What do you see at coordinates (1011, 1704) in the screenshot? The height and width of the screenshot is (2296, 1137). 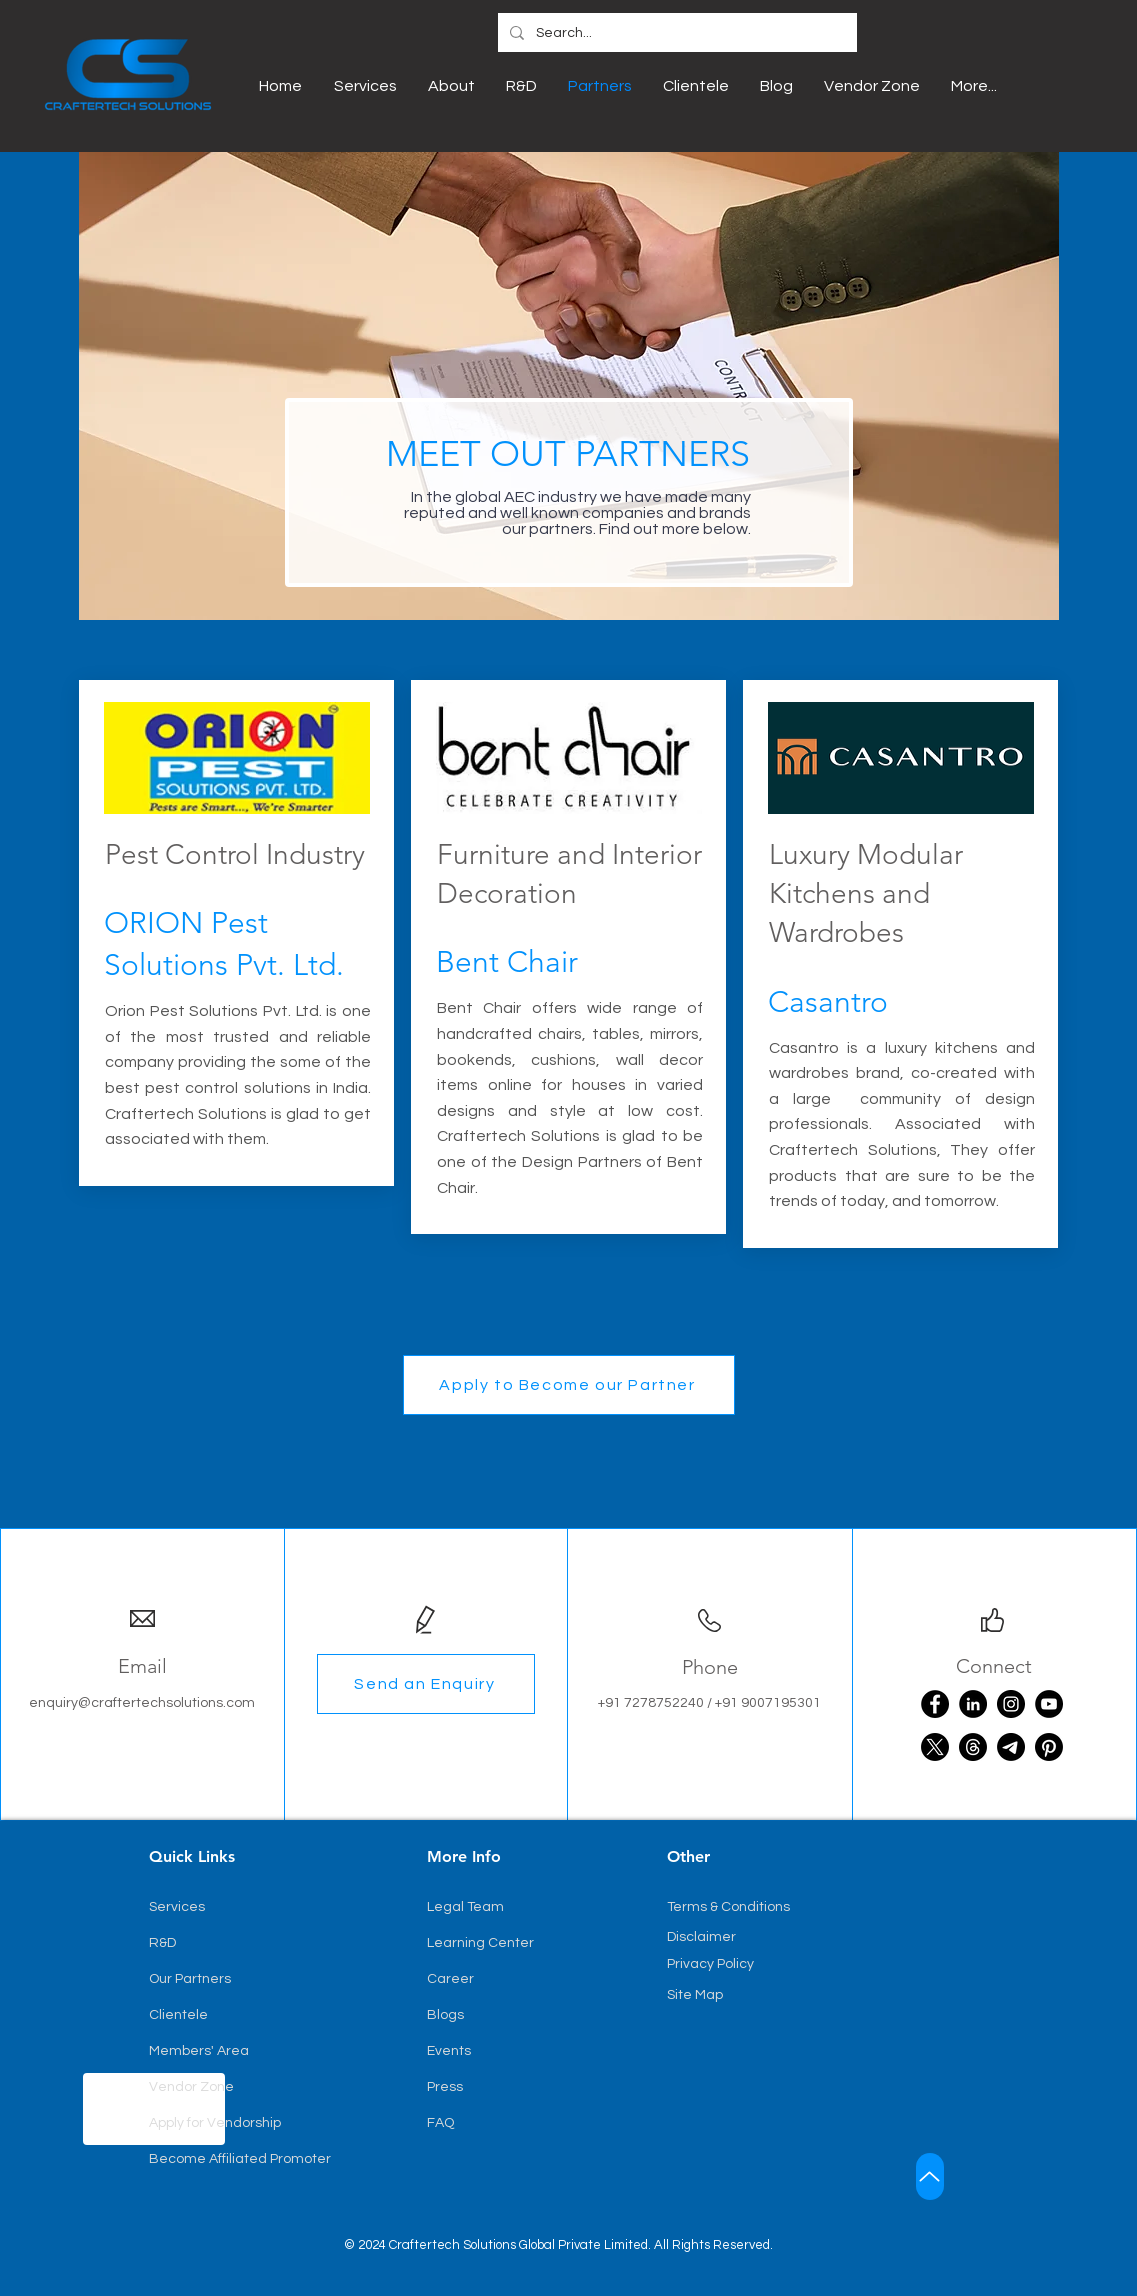 I see `[Instagram]` at bounding box center [1011, 1704].